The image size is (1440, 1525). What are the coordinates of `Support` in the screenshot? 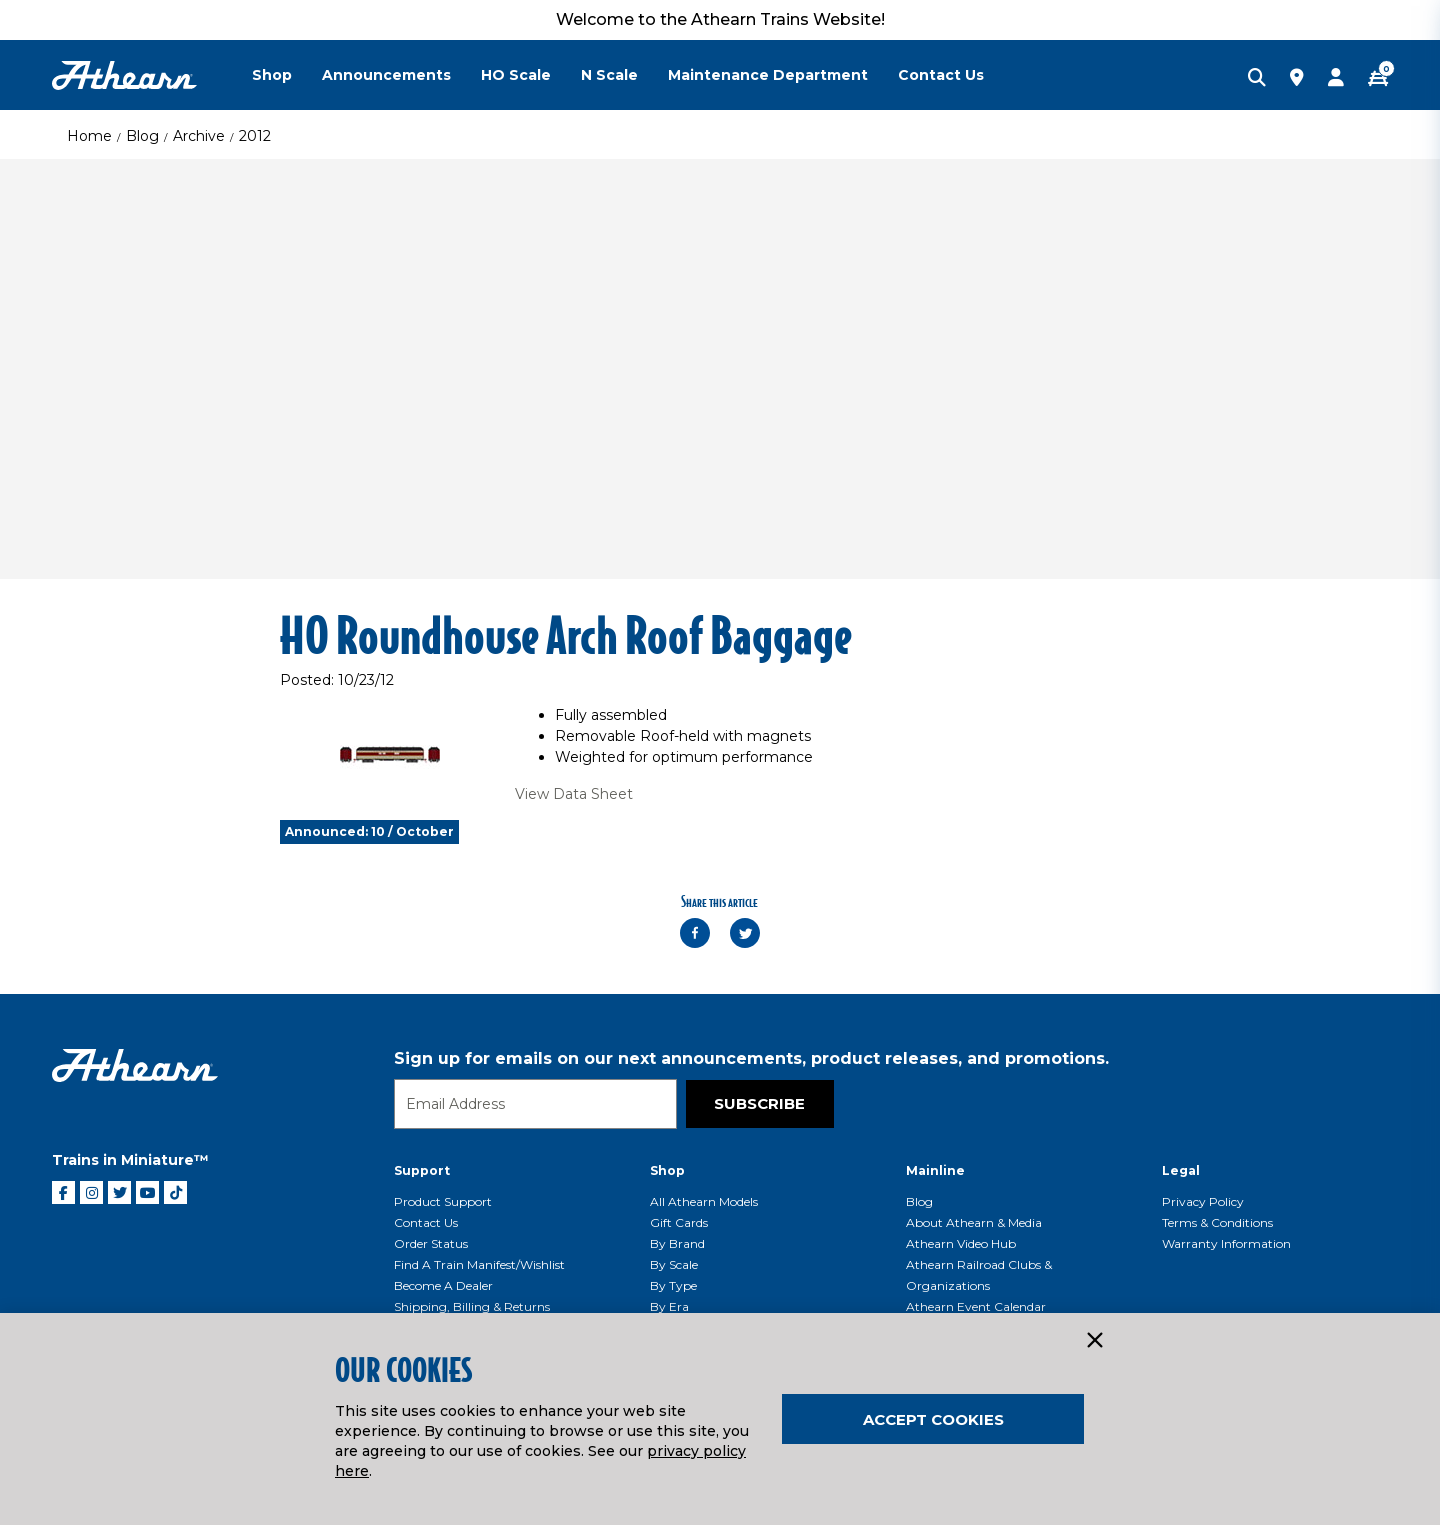 It's located at (422, 1170).